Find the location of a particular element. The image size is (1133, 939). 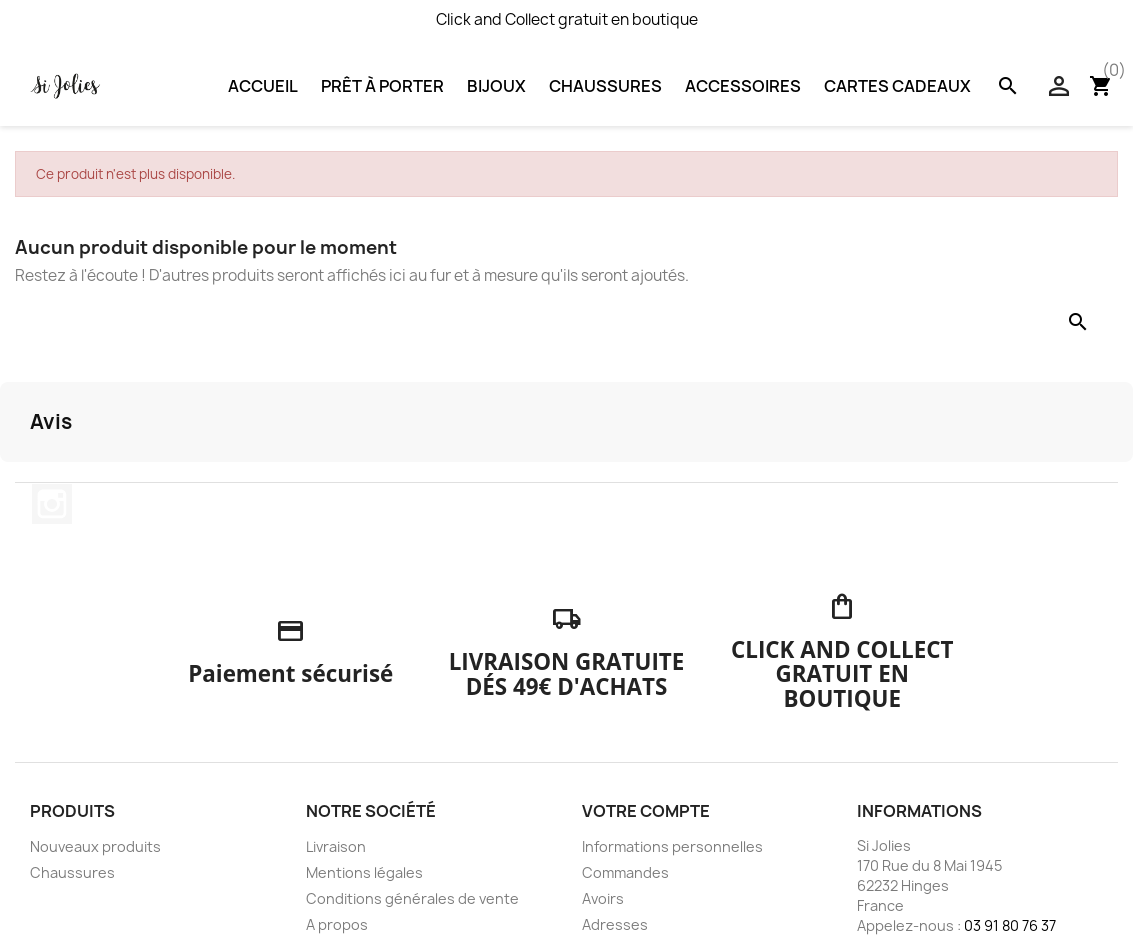

Mentions légales is located at coordinates (364, 872).